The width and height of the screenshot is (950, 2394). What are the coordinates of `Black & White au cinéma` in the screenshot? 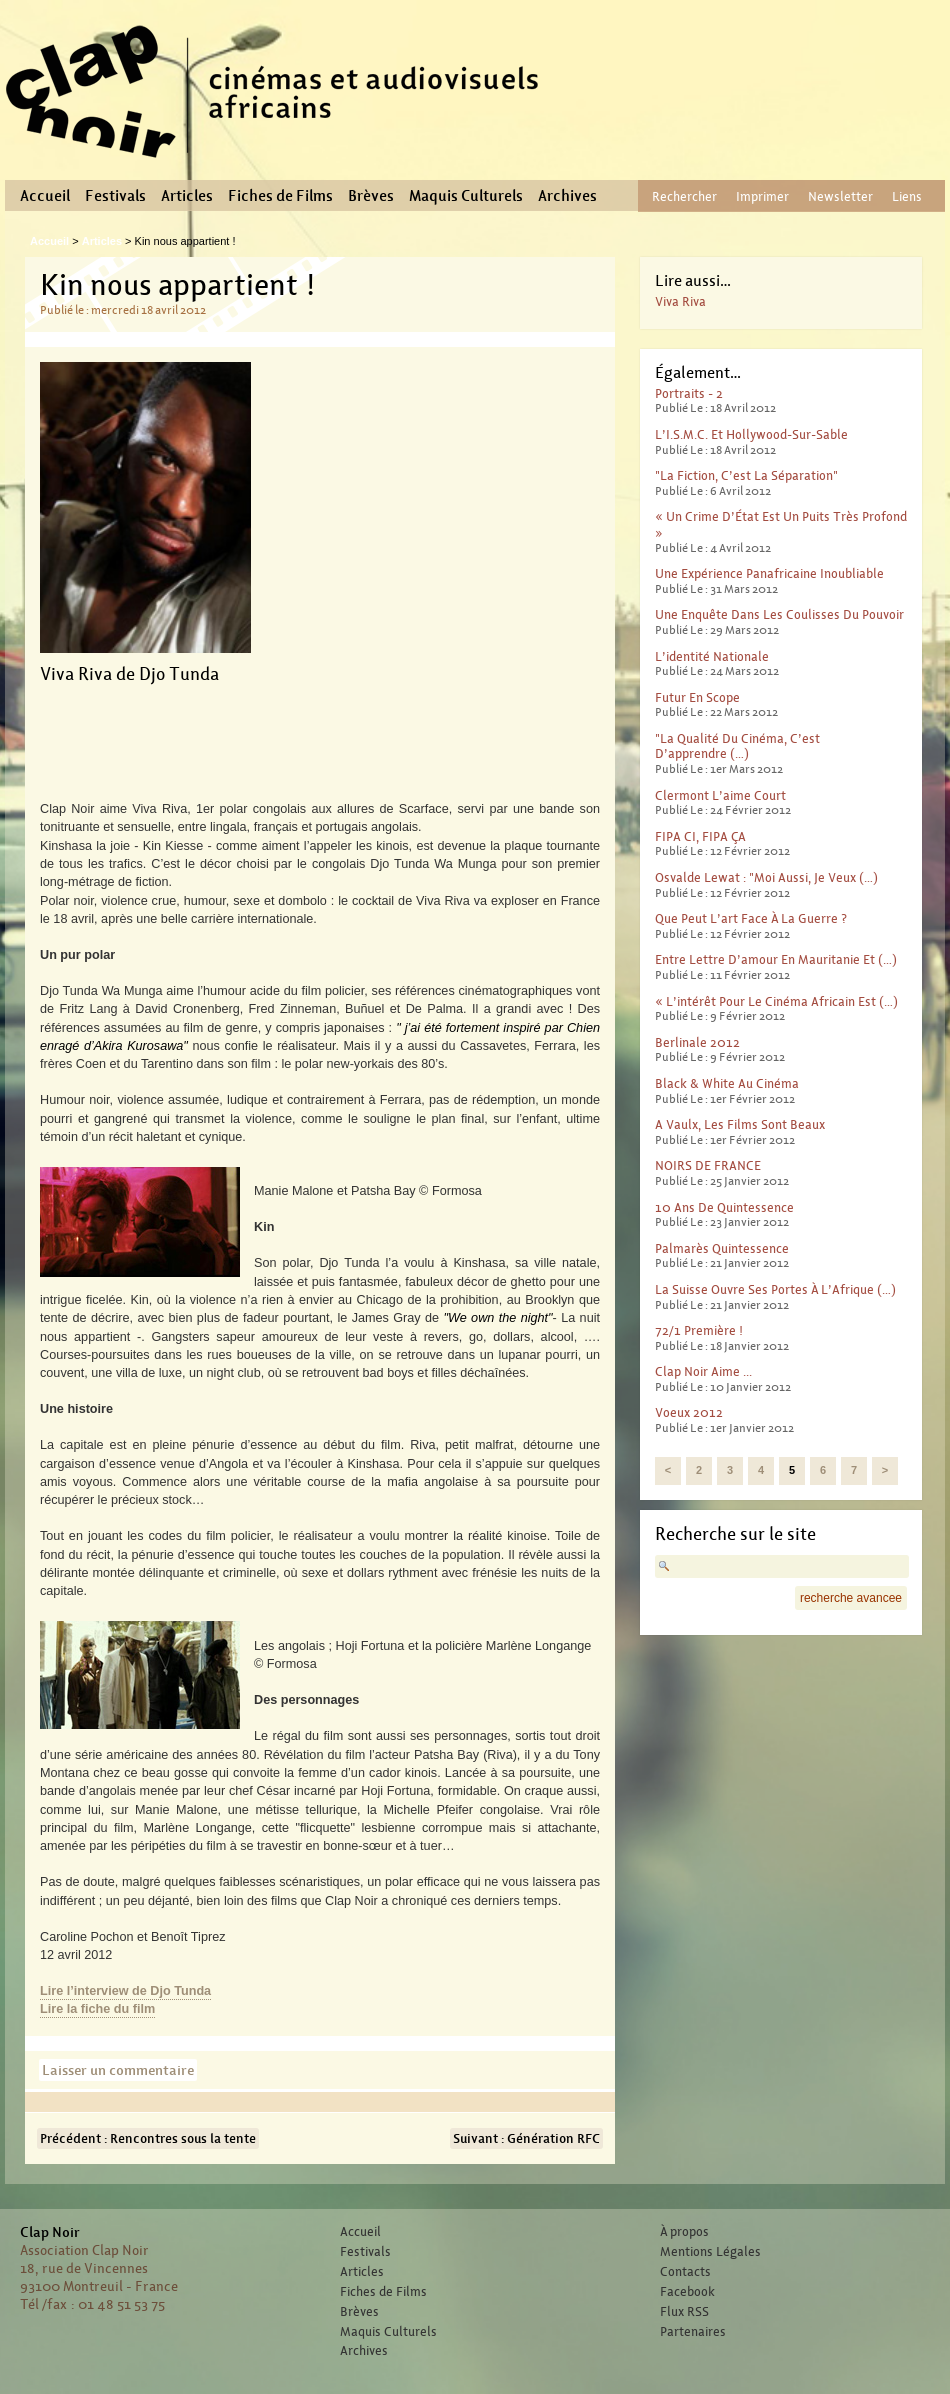 It's located at (727, 1083).